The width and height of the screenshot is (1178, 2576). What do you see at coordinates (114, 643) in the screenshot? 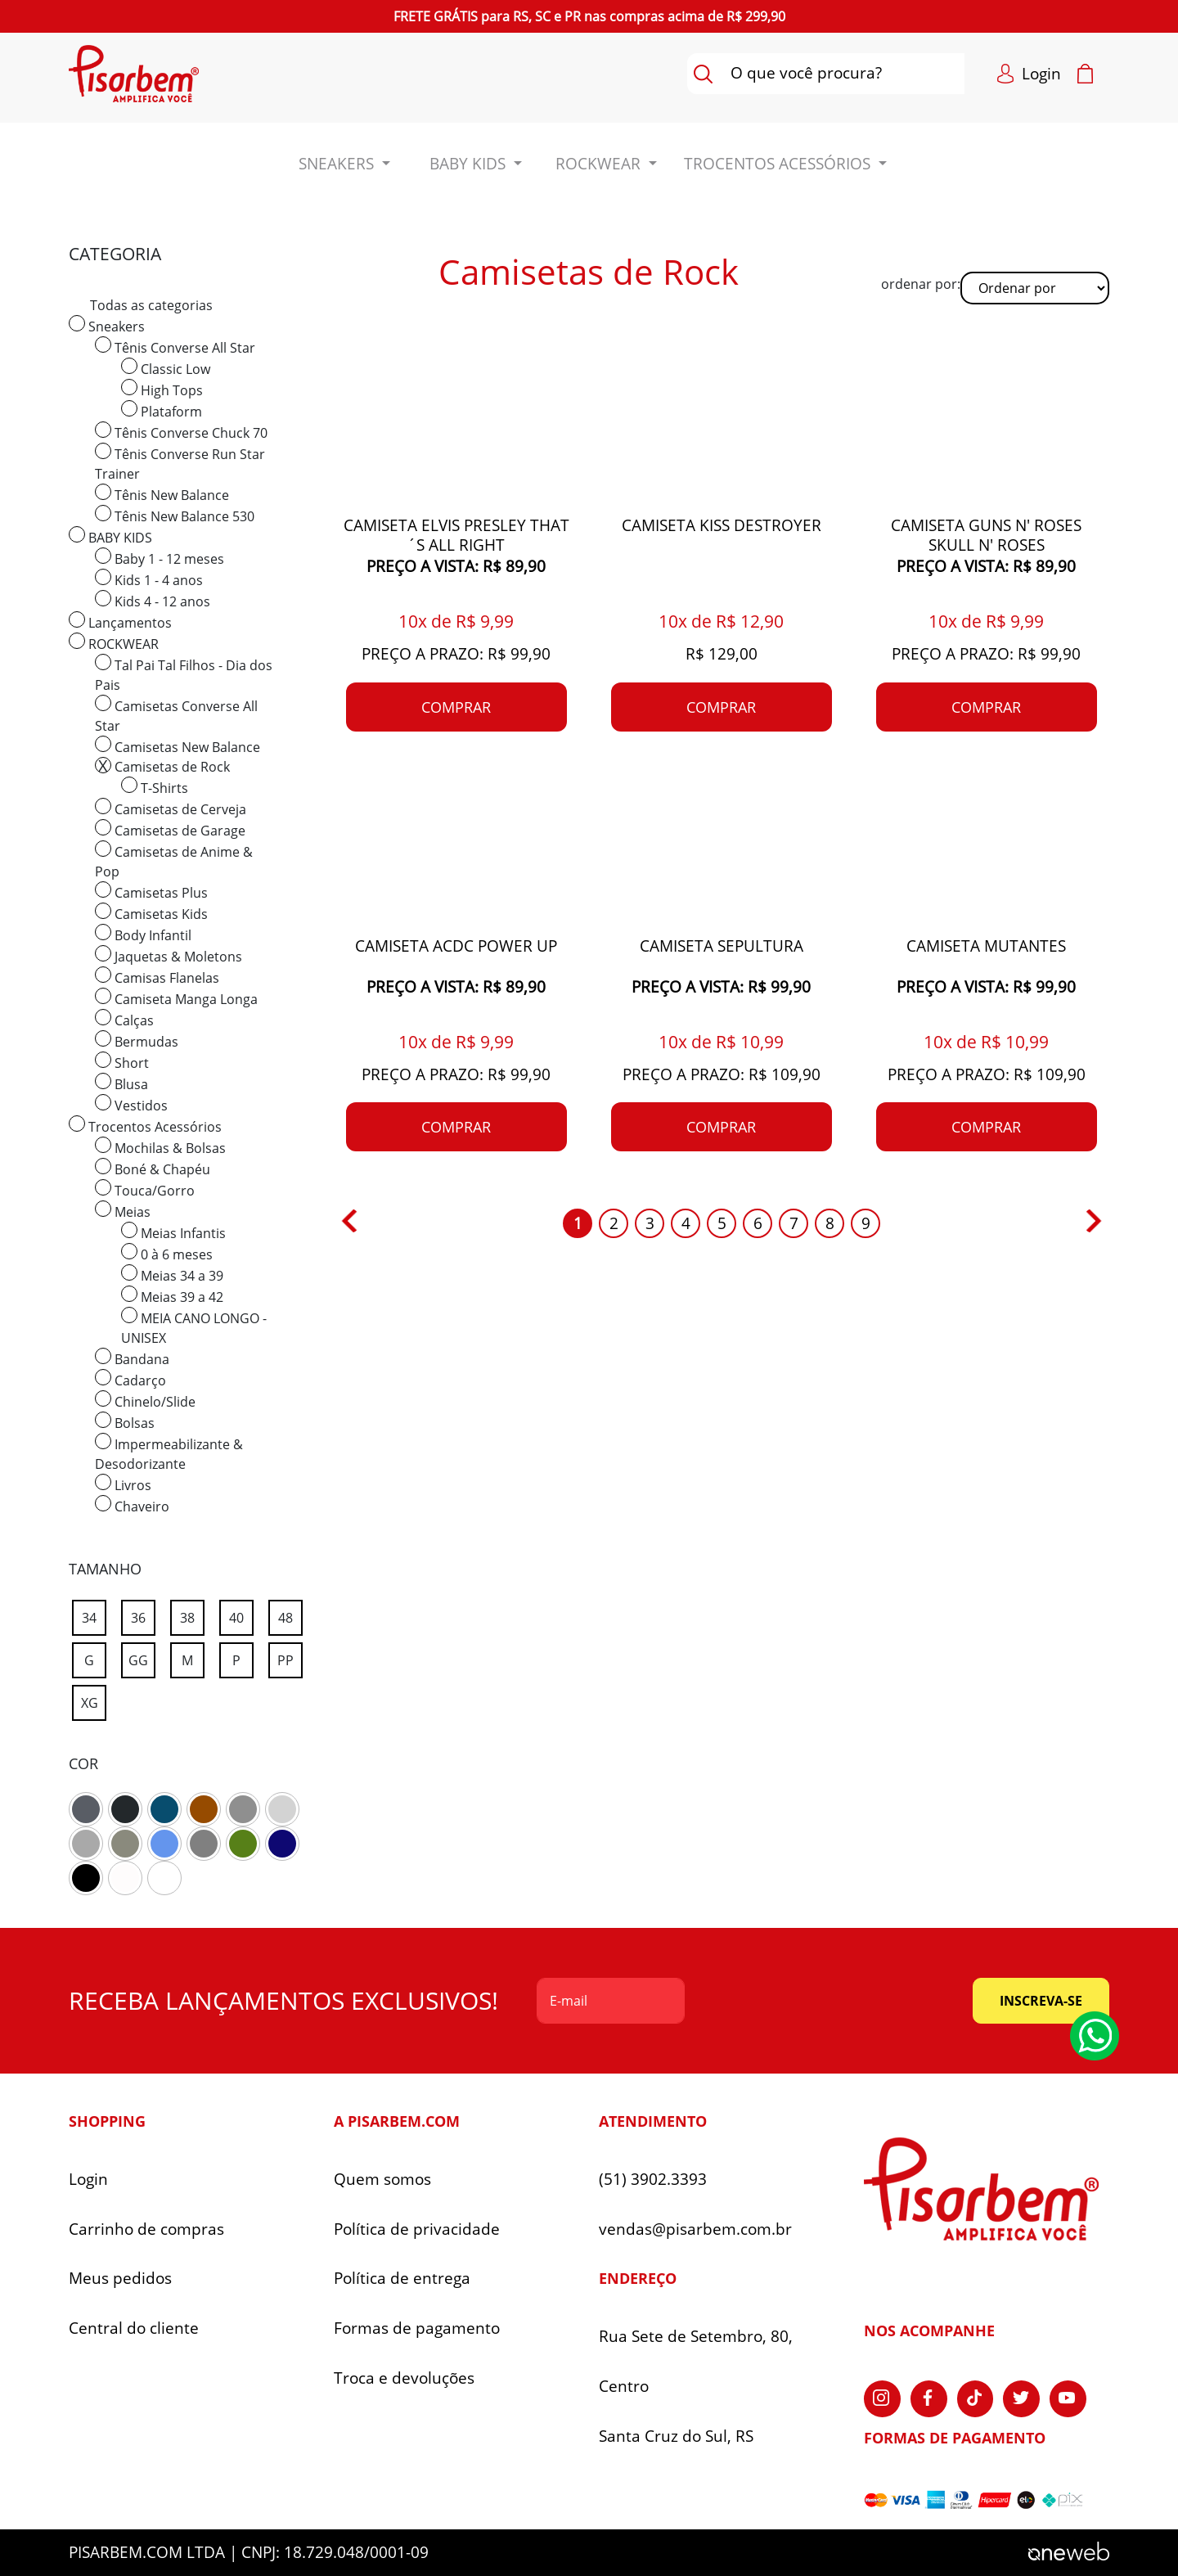
I see `ROCKWEAR` at bounding box center [114, 643].